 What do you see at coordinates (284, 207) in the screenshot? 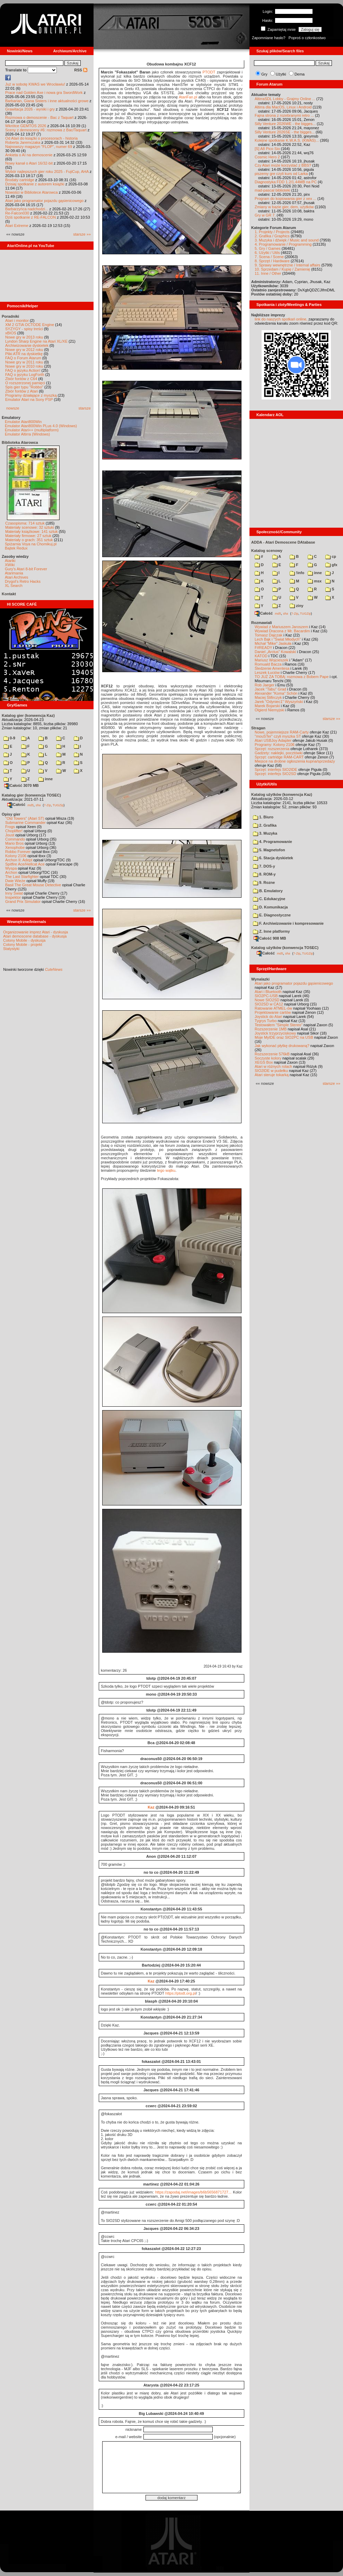
I see `Zmiany w bazie gier, dem, użytków` at bounding box center [284, 207].